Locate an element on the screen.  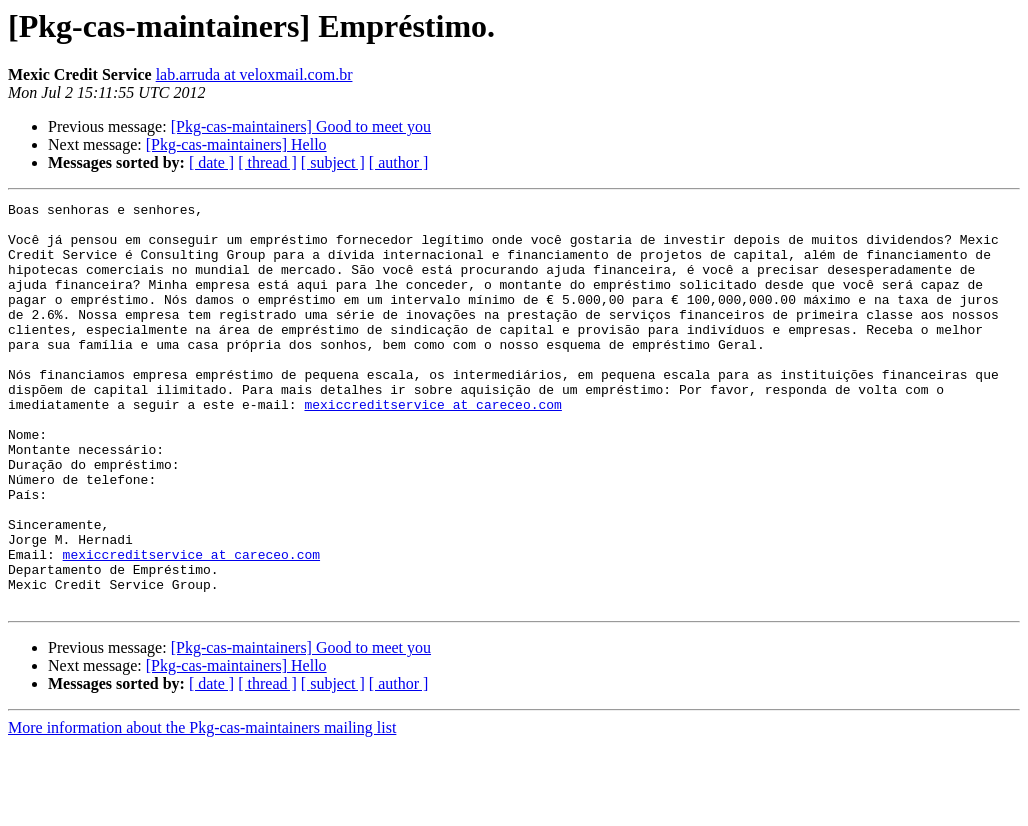
[ subject ] is located at coordinates (333, 162).